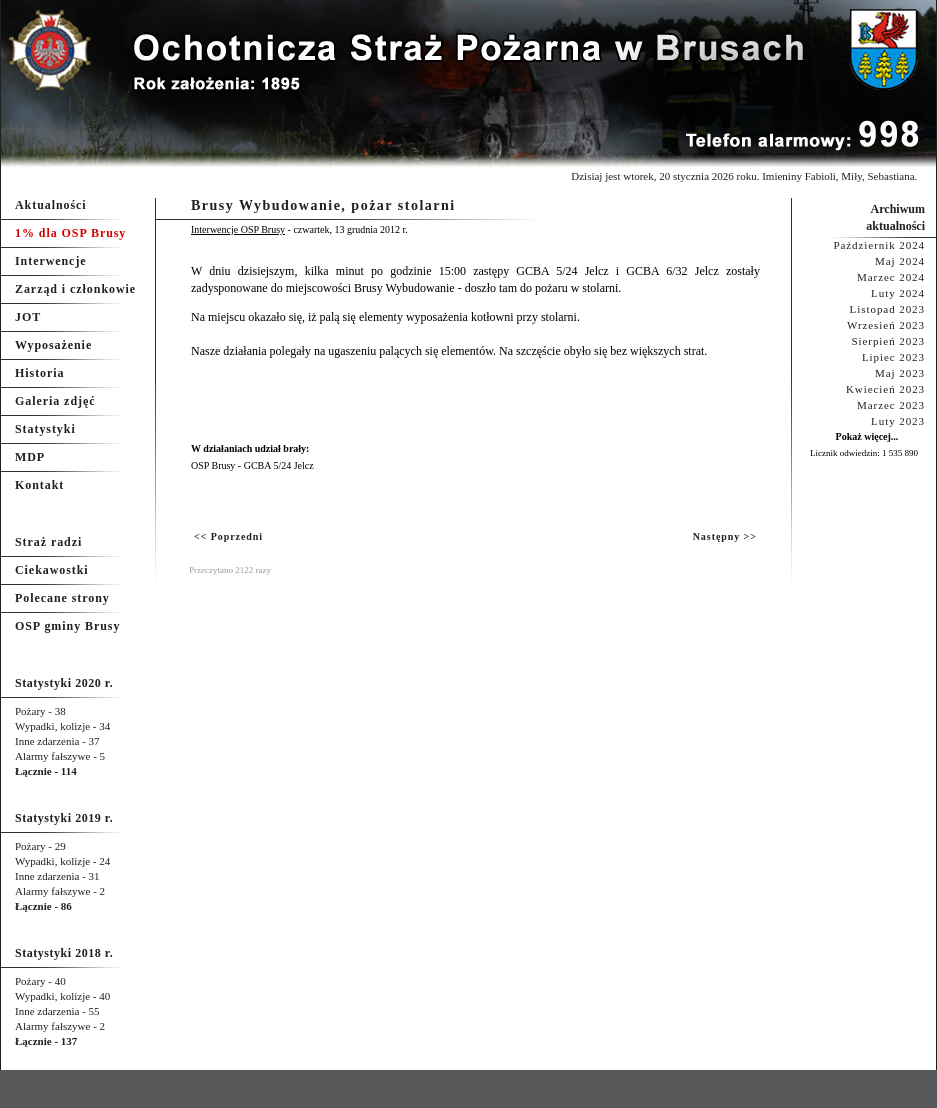 The height and width of the screenshot is (1108, 937). What do you see at coordinates (893, 357) in the screenshot?
I see `Lipiec 2023` at bounding box center [893, 357].